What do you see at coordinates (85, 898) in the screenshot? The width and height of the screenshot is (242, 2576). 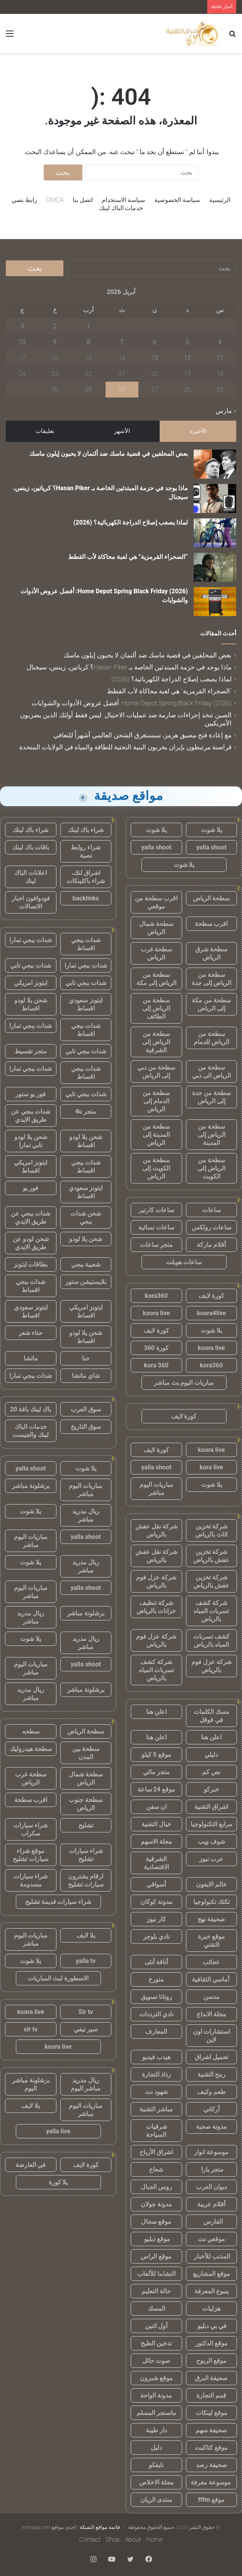 I see `backlinks` at bounding box center [85, 898].